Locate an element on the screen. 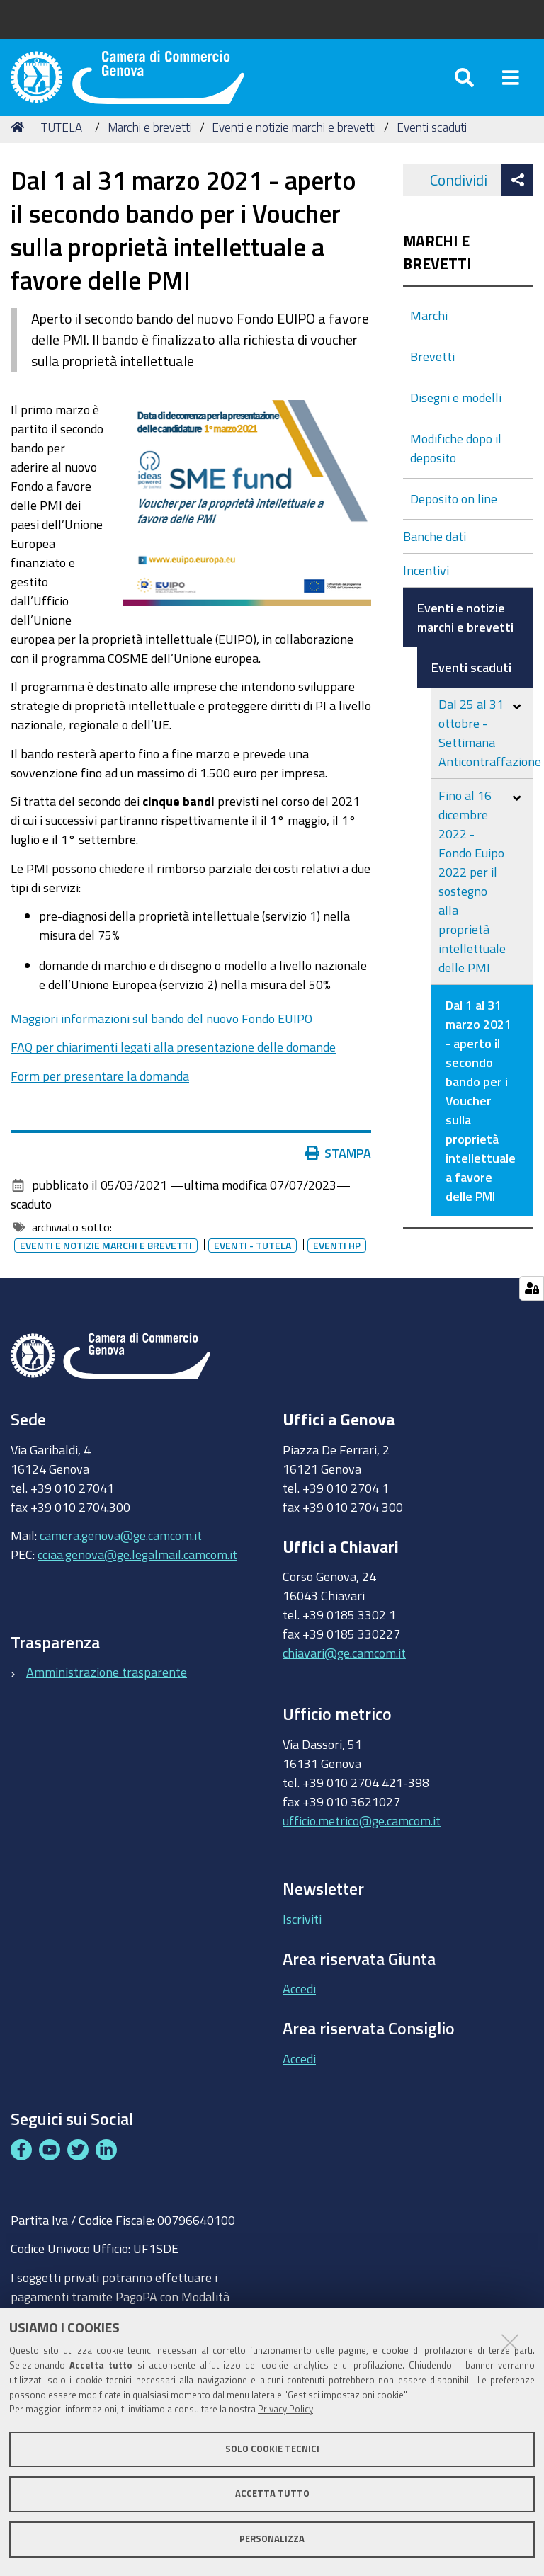  Dal 1 al 31 marzo 2021 - aperto il secondo bando per i Voucher sulla proprietà intellettuale a favore delle PMI is located at coordinates (481, 1117).